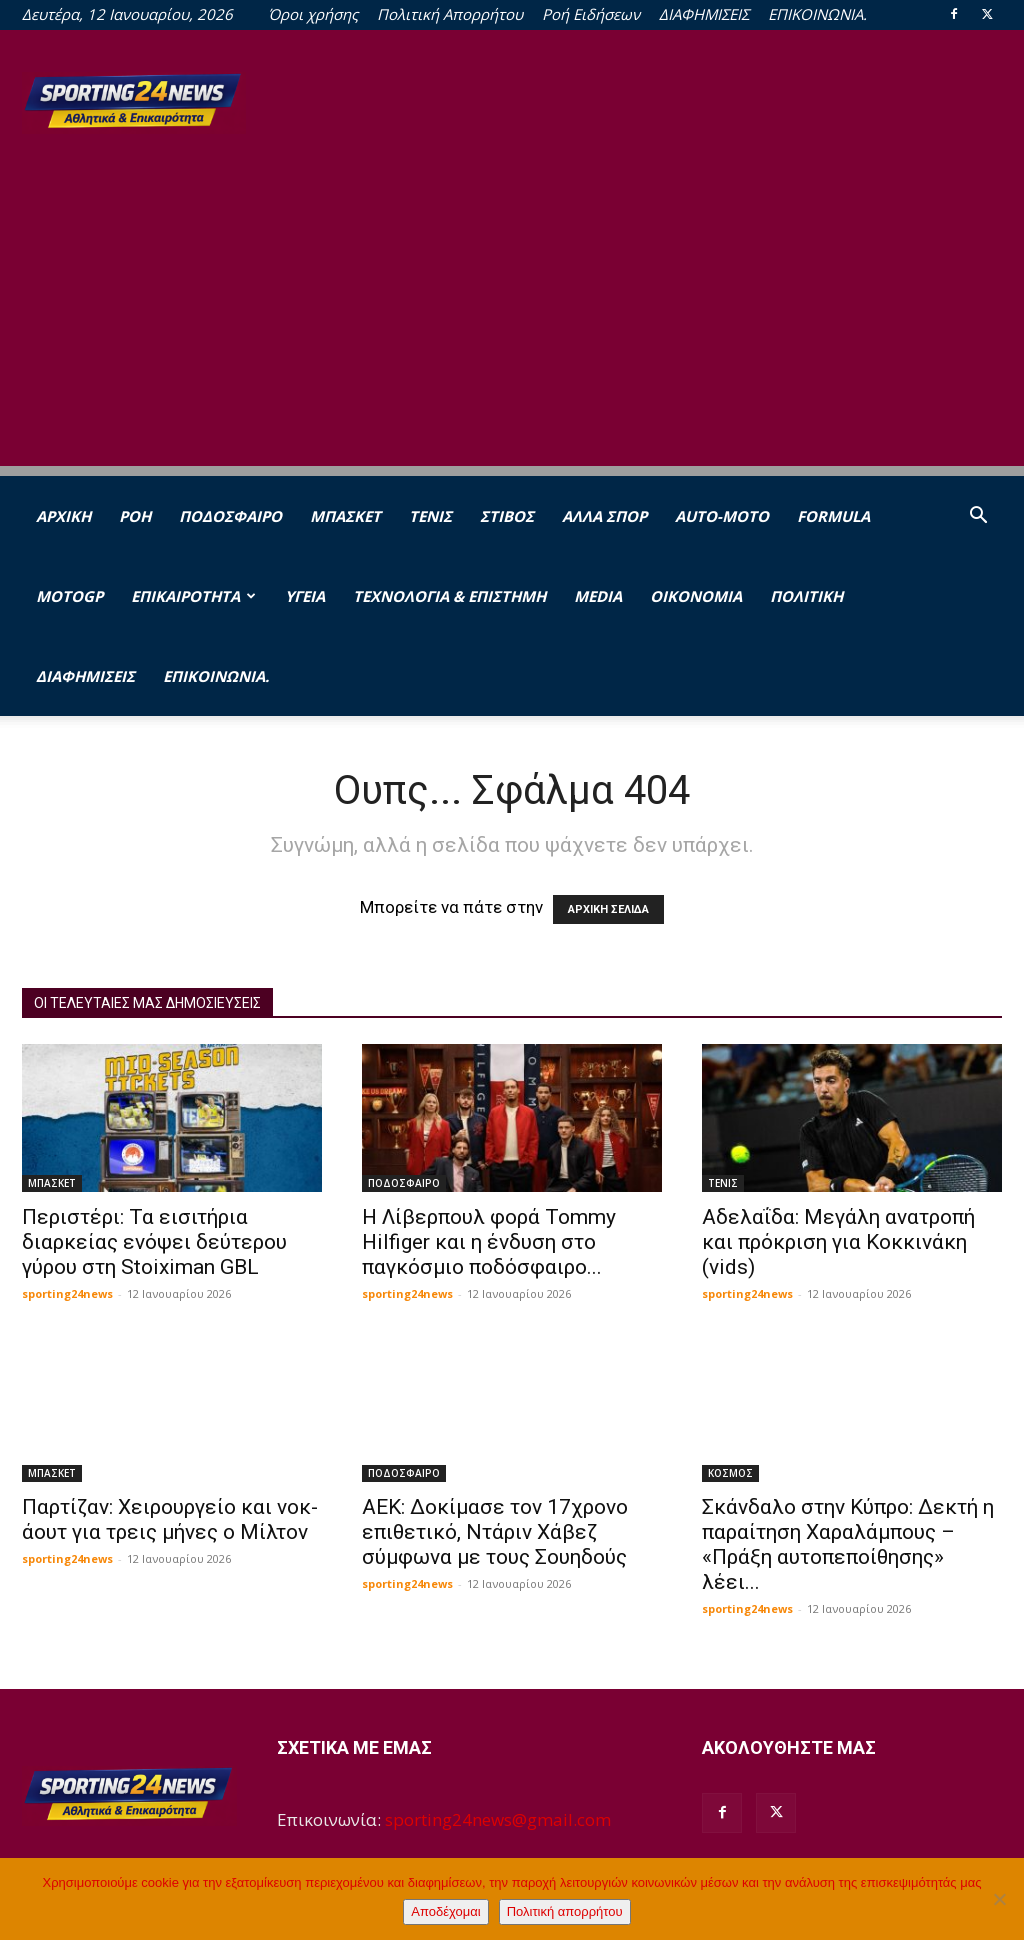 This screenshot has width=1024, height=1940. I want to click on Ροή Ειδήσεων, so click(591, 14).